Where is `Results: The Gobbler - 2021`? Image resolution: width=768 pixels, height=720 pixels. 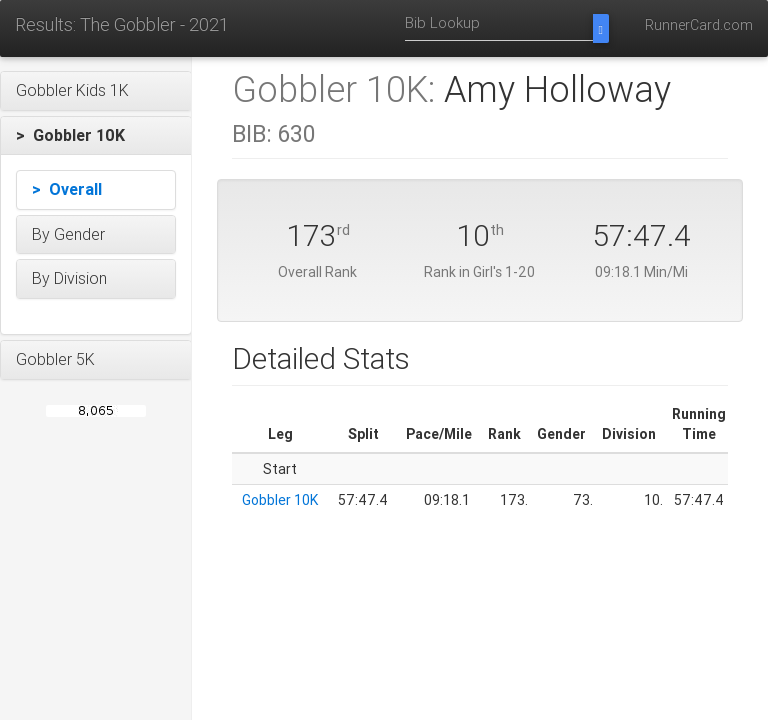
Results: The Gobbler - 2021 is located at coordinates (122, 24).